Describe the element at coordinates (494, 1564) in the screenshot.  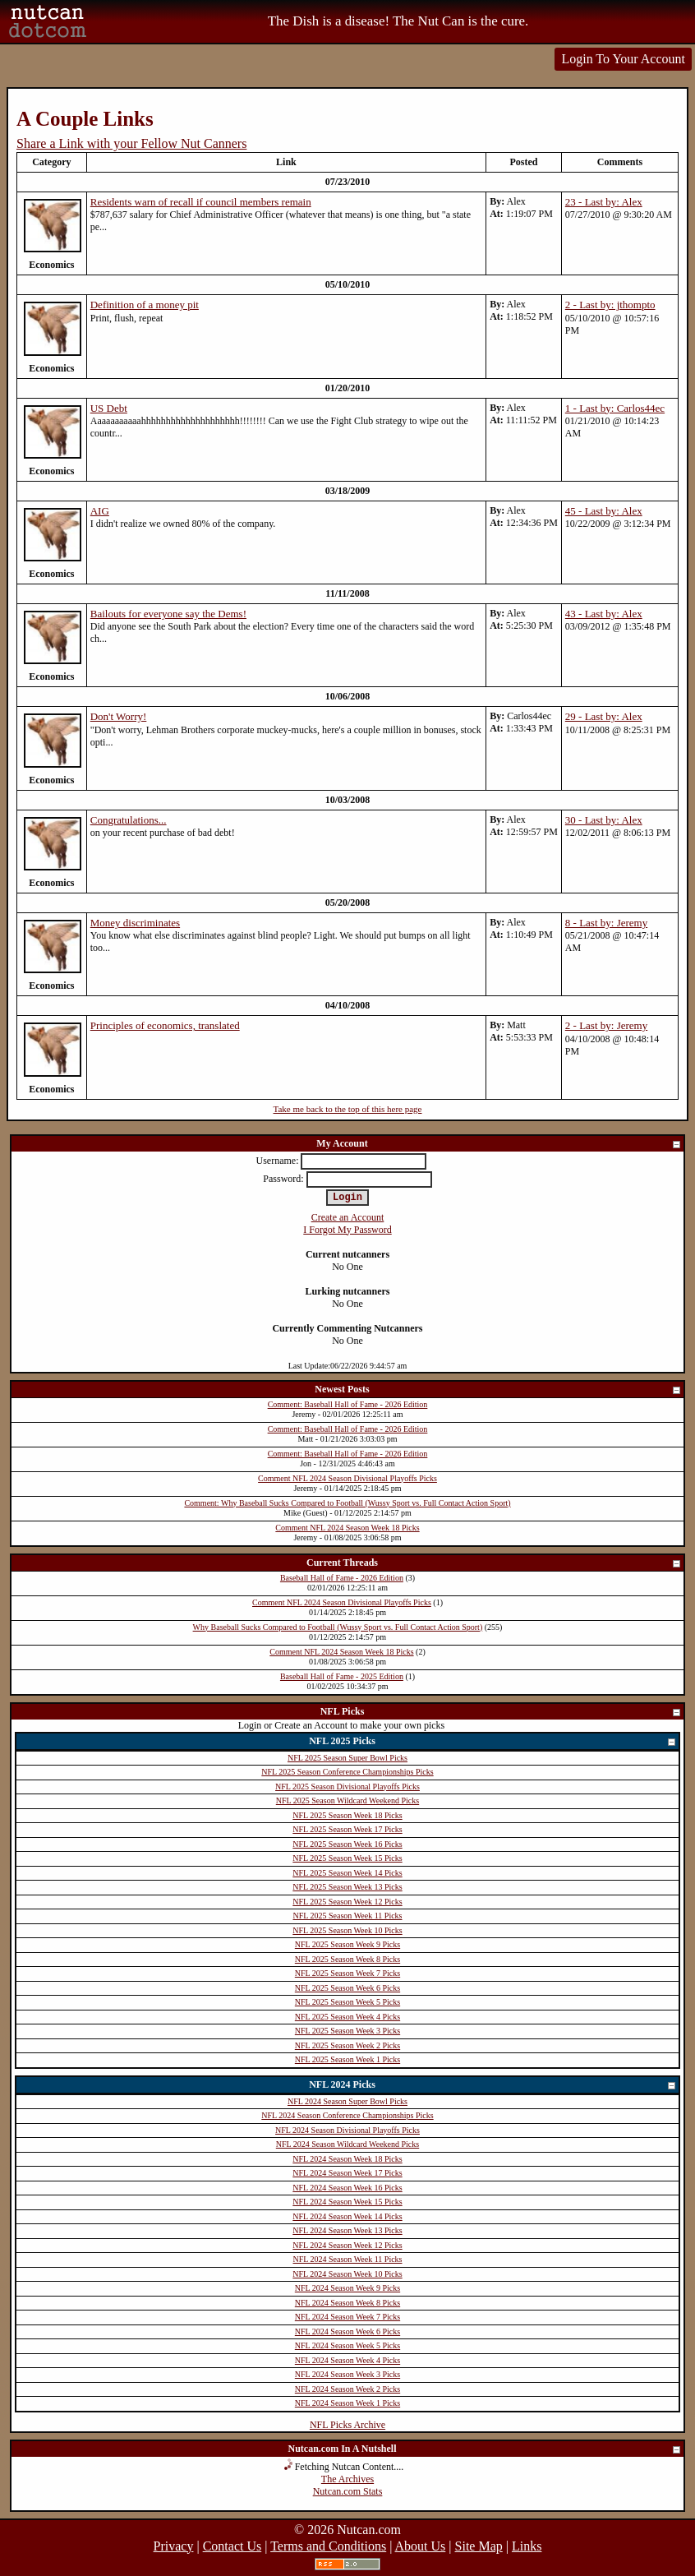
I see `Current Threads` at that location.